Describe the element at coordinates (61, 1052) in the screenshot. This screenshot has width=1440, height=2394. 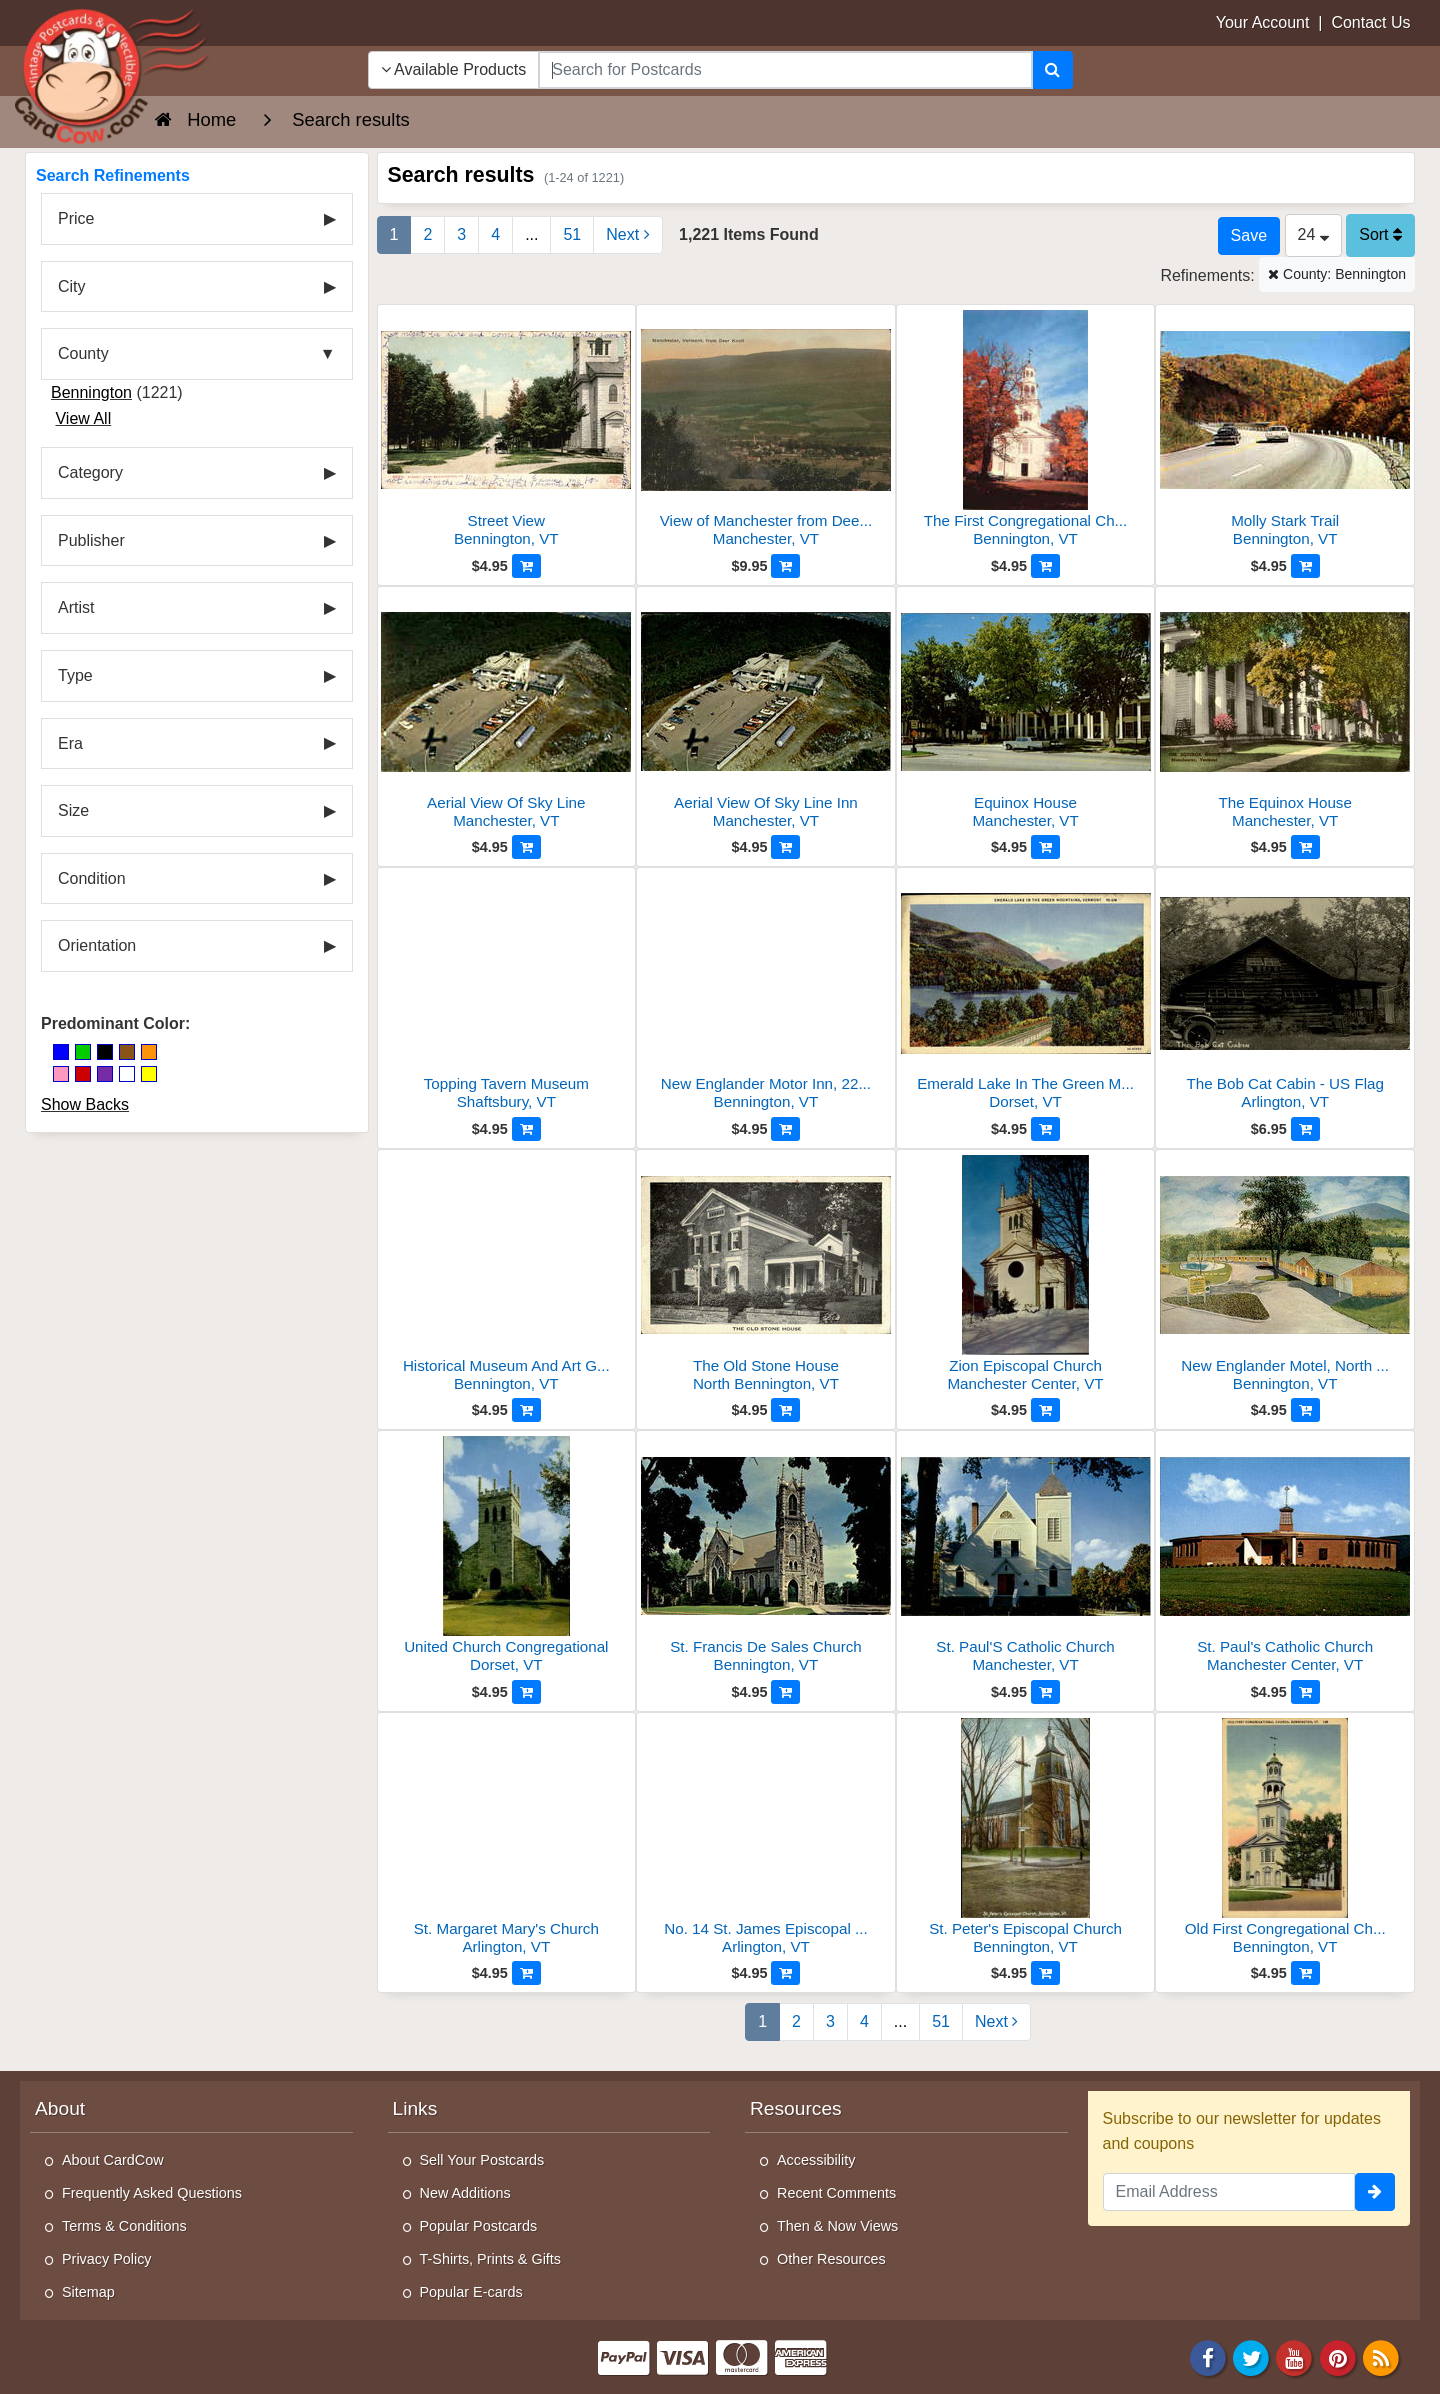
I see `[Blue]` at that location.